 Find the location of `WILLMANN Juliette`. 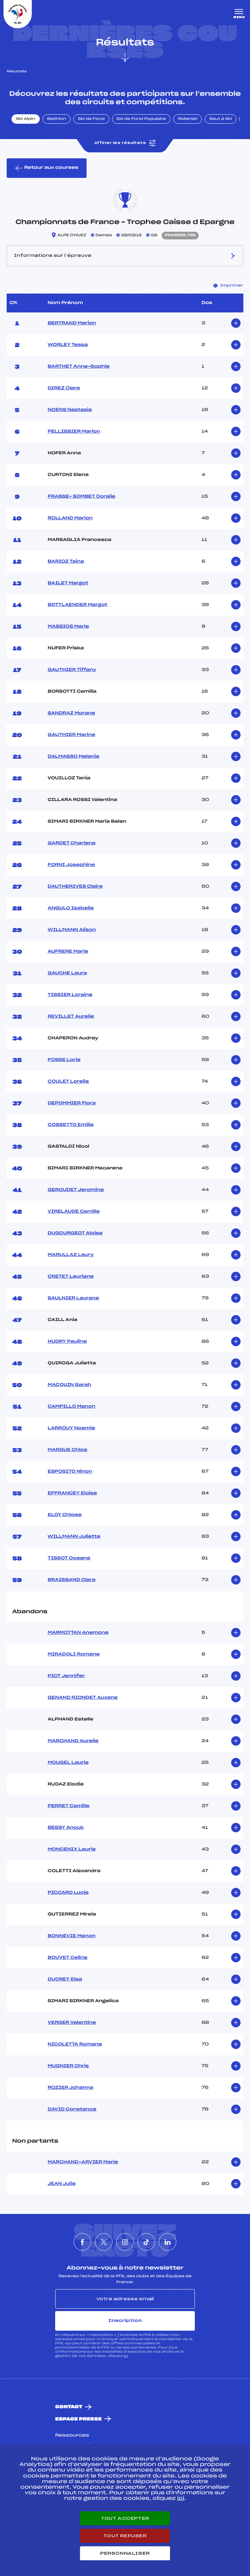

WILLMANN Juliette is located at coordinates (74, 1537).